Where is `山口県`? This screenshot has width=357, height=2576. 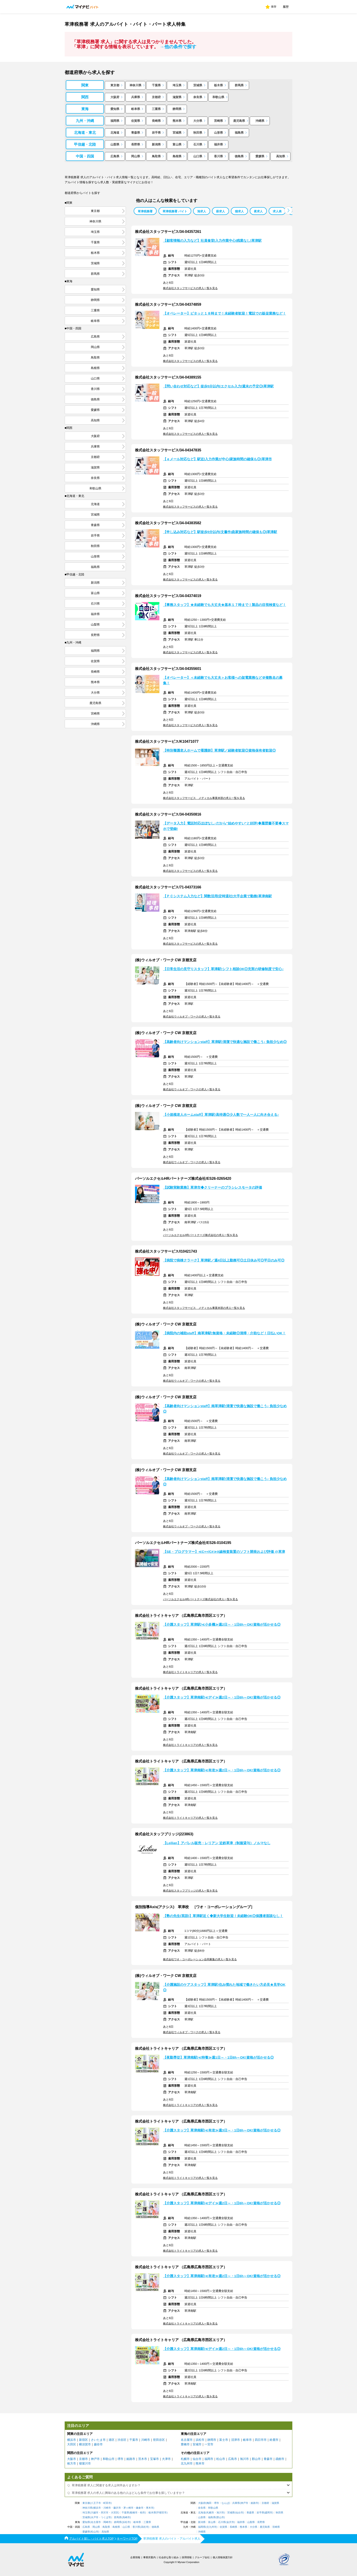 山口県 is located at coordinates (197, 156).